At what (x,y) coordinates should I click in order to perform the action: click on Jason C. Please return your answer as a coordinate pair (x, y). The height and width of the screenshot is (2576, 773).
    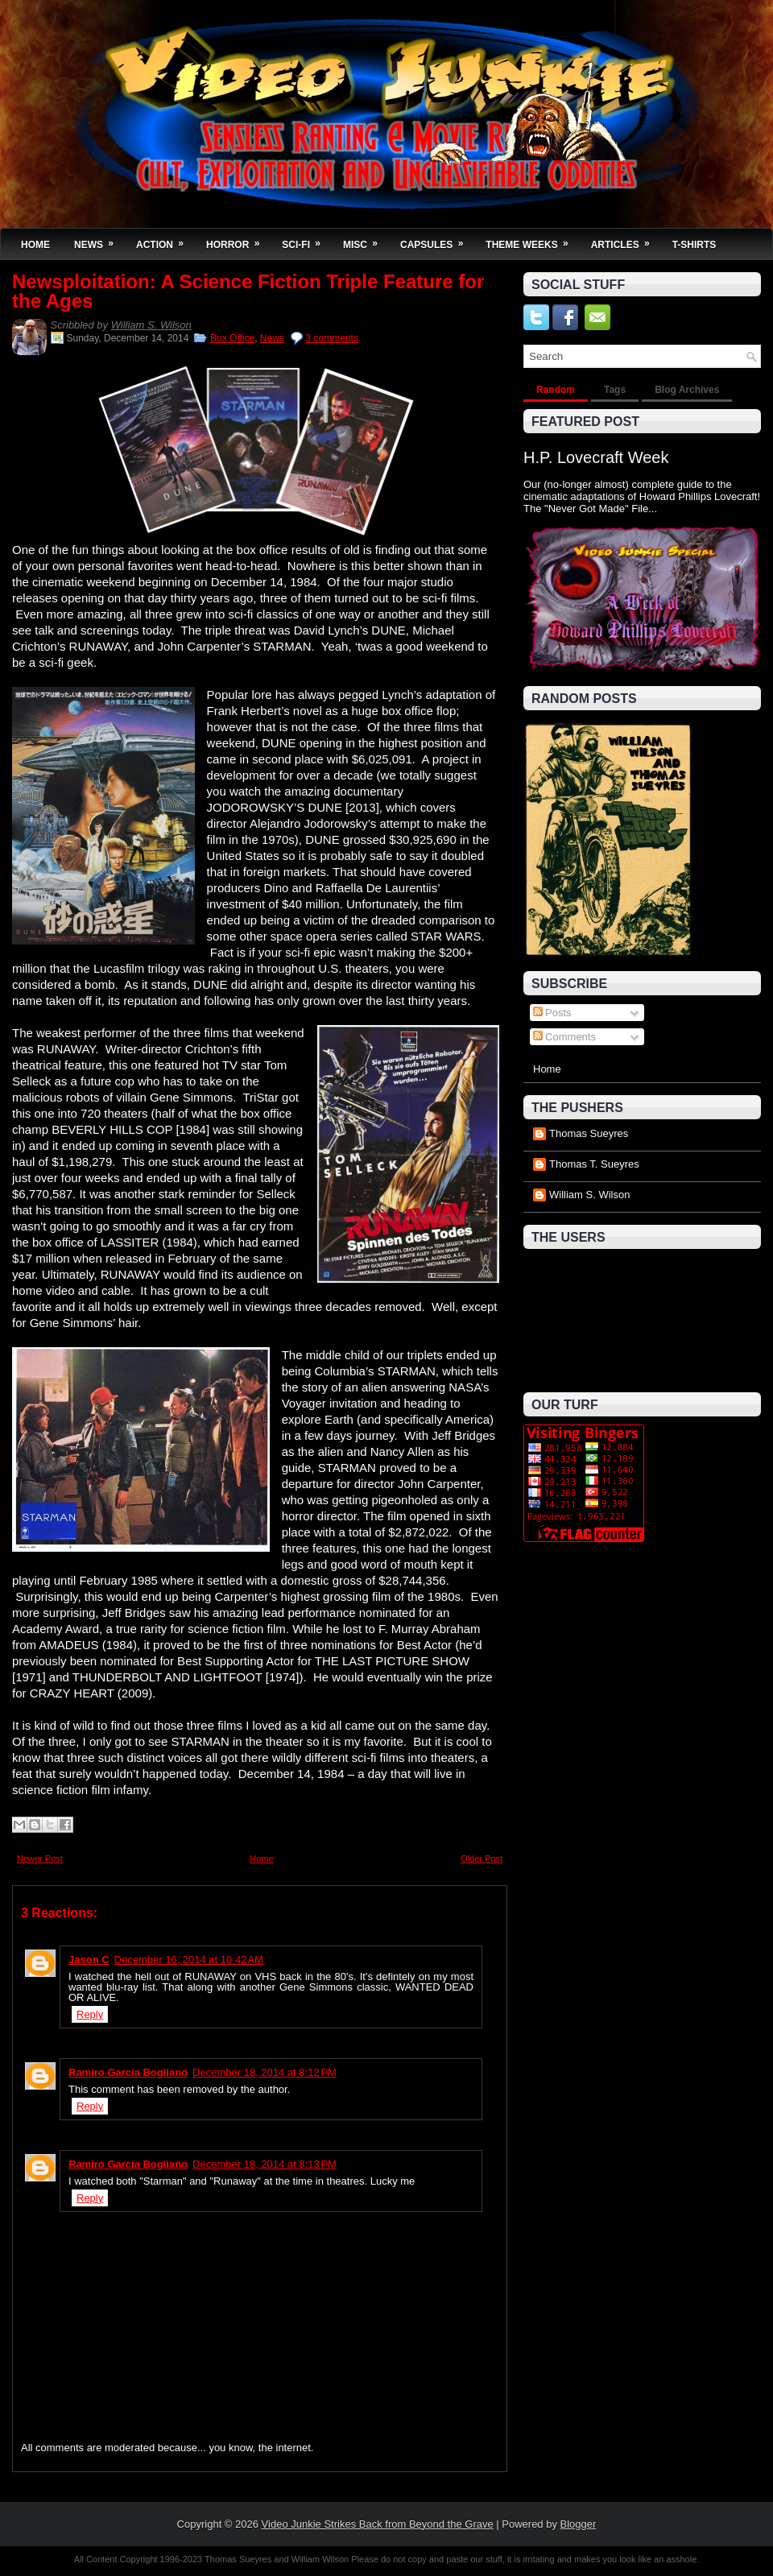
    Looking at the image, I should click on (89, 1960).